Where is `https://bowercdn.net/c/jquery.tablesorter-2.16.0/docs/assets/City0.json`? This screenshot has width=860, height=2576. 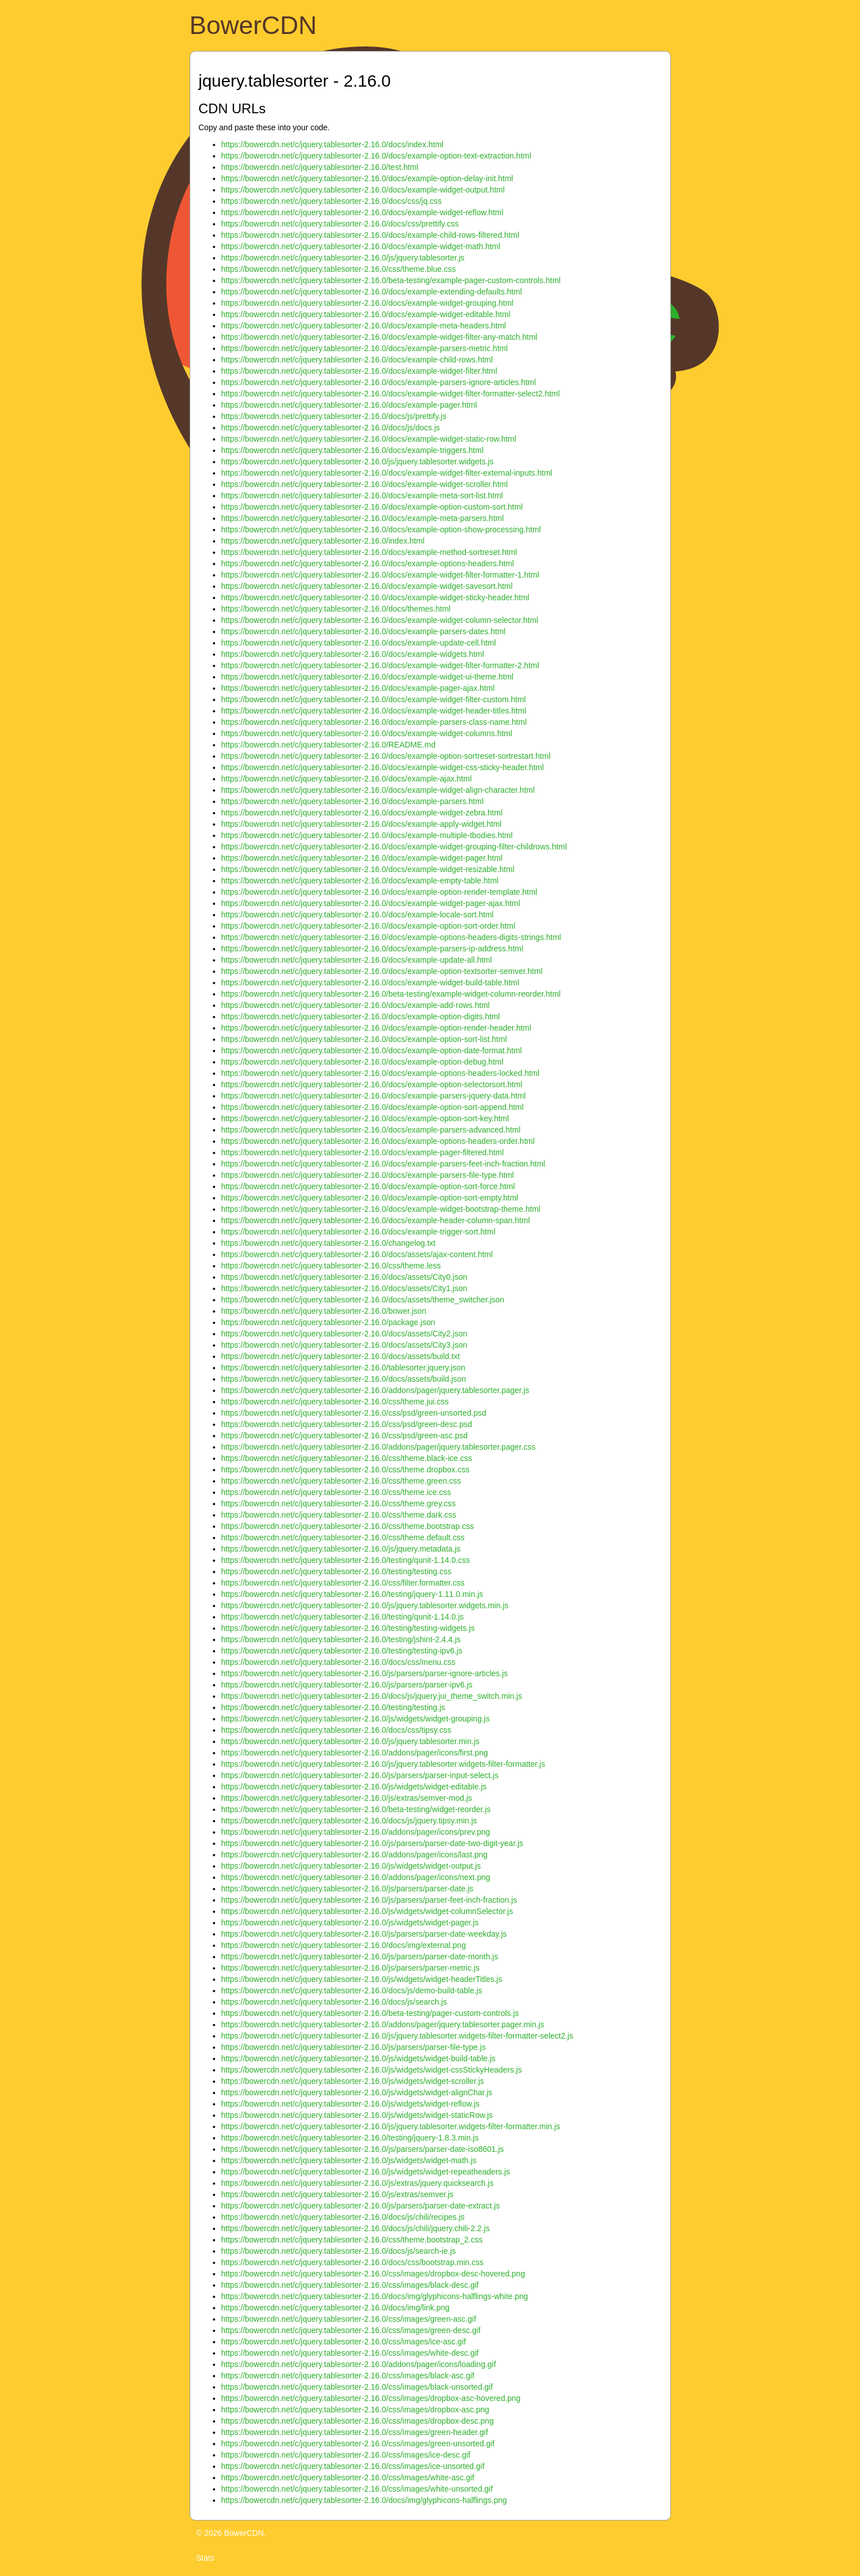 https://bowercdn.net/c/jquery.tablesorter-2.16.0/docs/assets/City0.json is located at coordinates (344, 1276).